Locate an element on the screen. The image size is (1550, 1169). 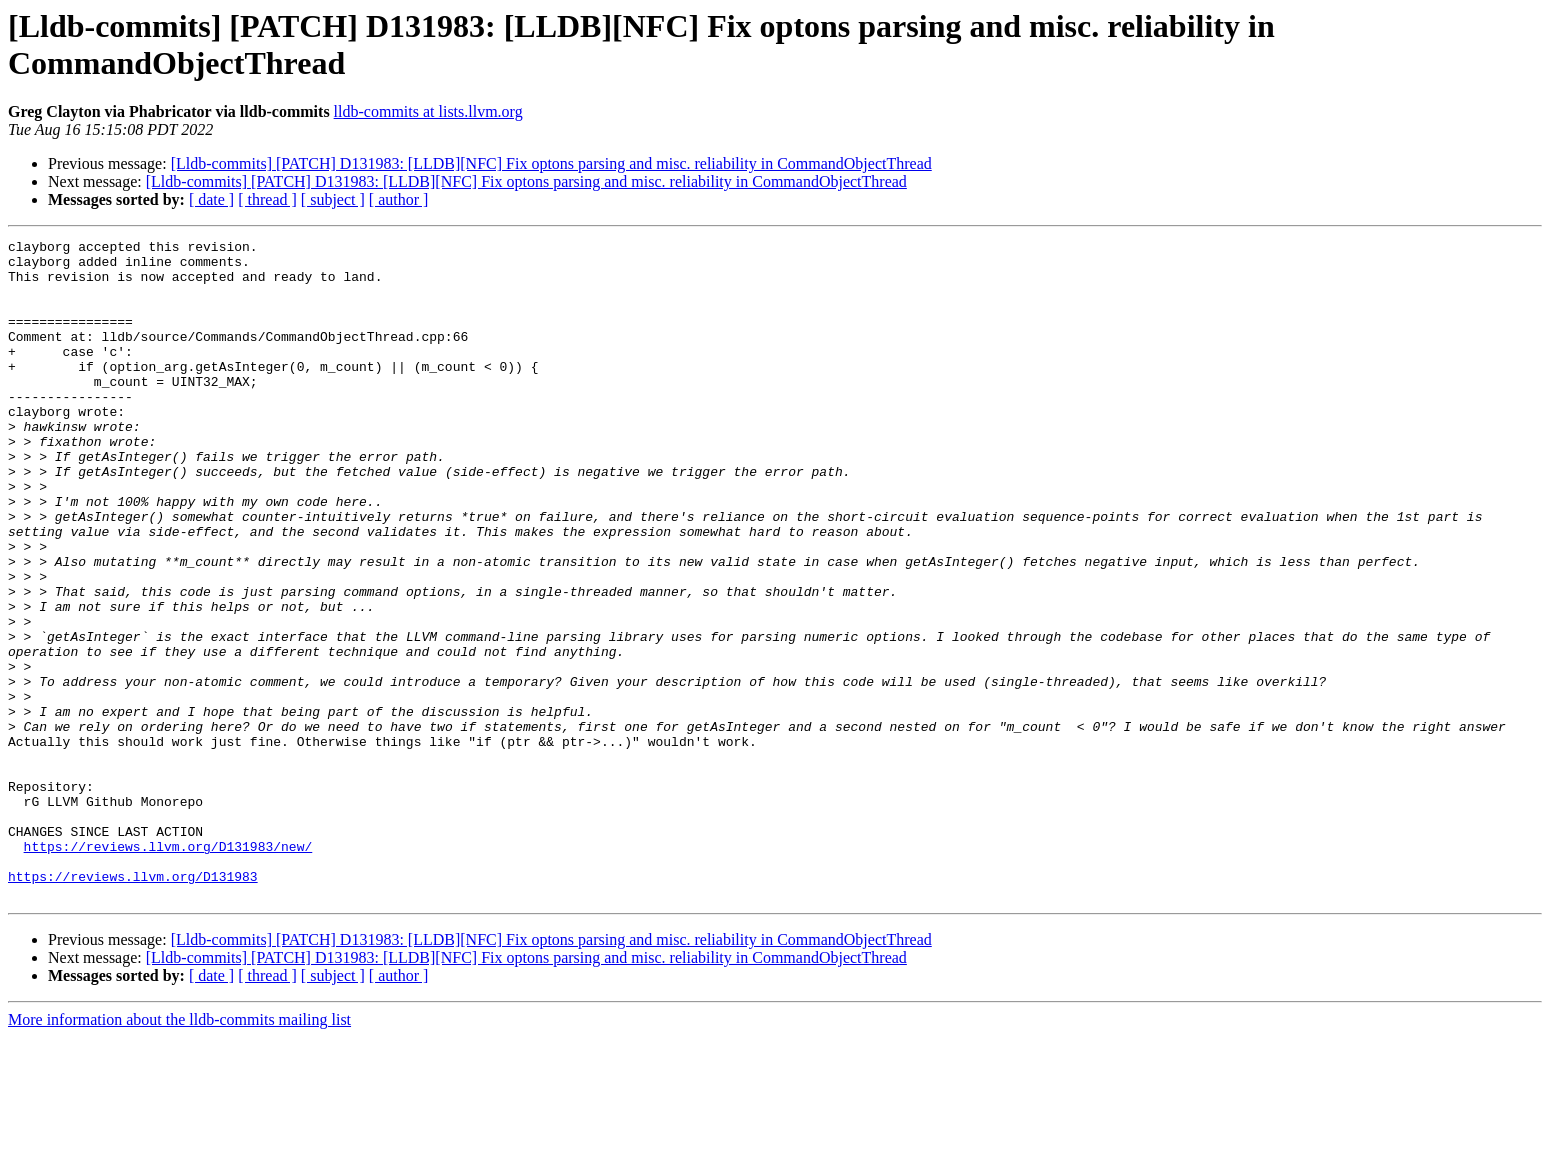
More information about the lldb-commits mailing list is located at coordinates (179, 1151).